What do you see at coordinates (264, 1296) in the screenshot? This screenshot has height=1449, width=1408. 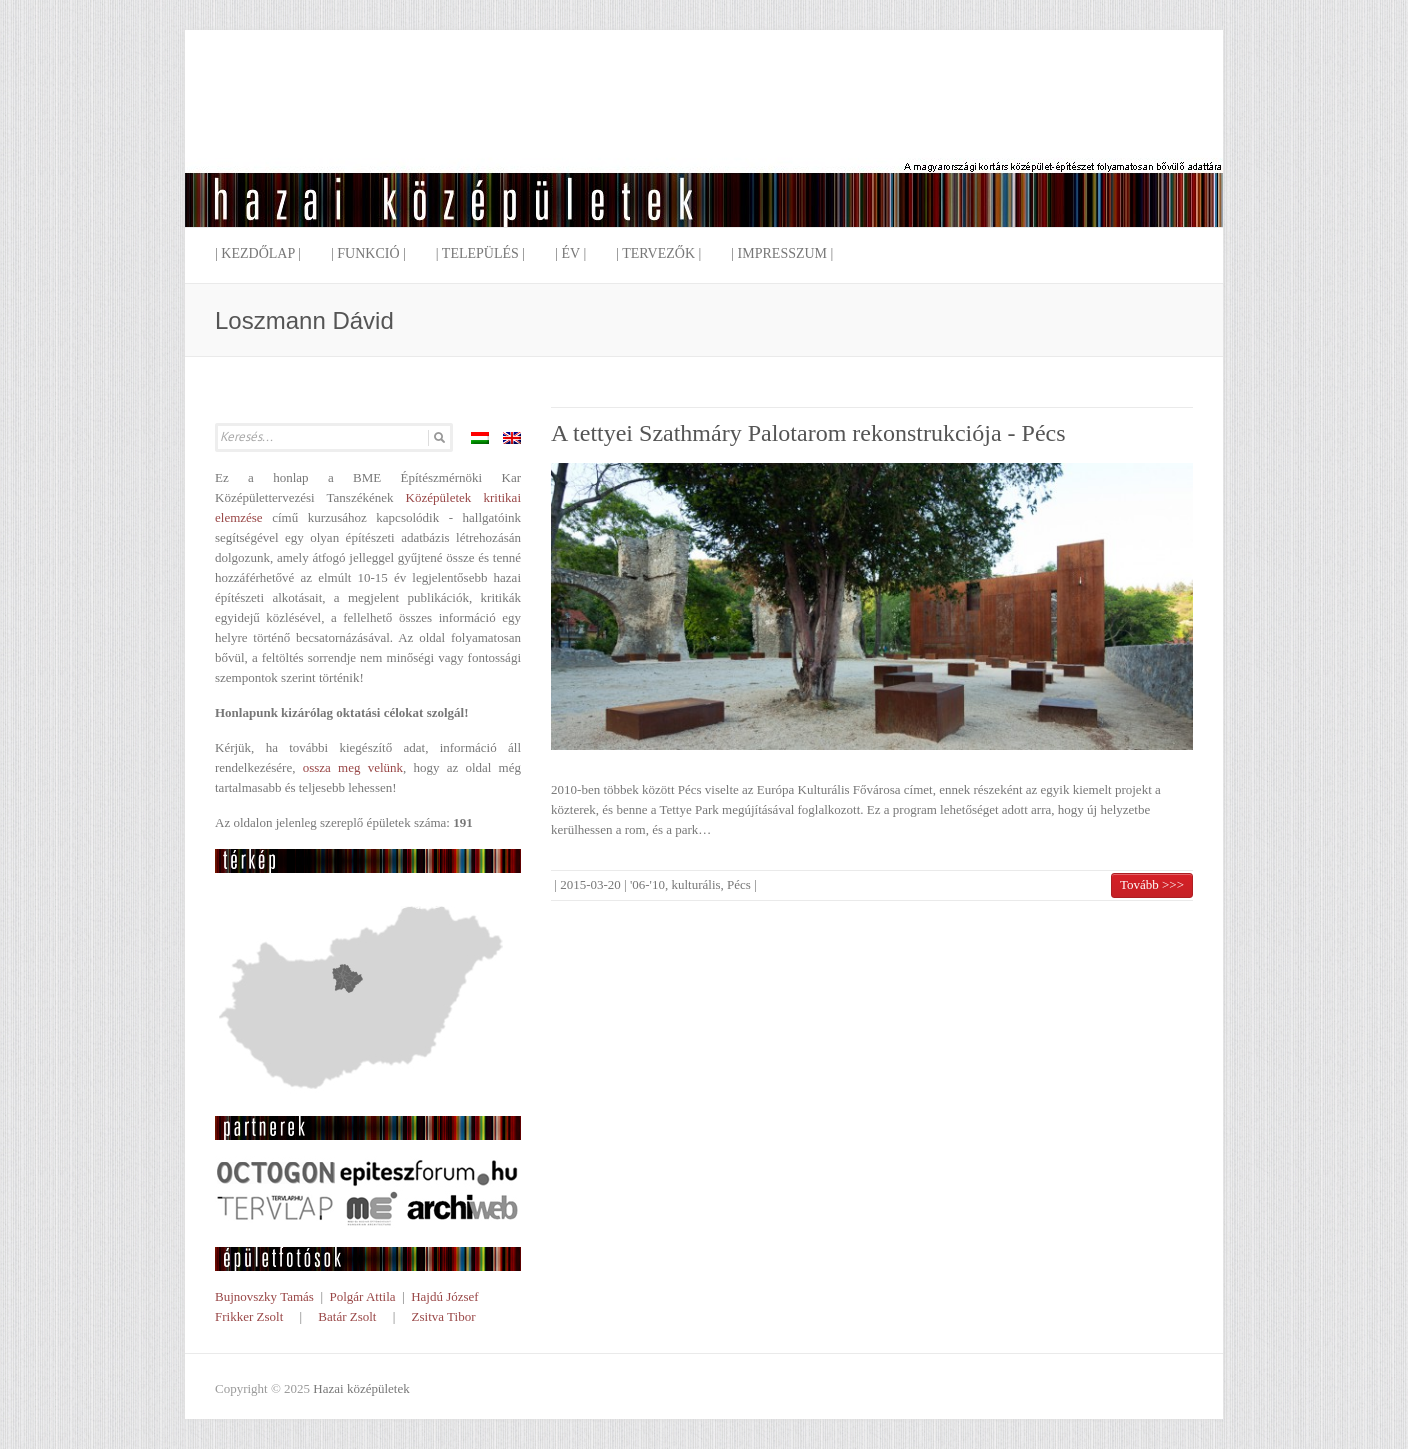 I see `Bujnovszky Tamás` at bounding box center [264, 1296].